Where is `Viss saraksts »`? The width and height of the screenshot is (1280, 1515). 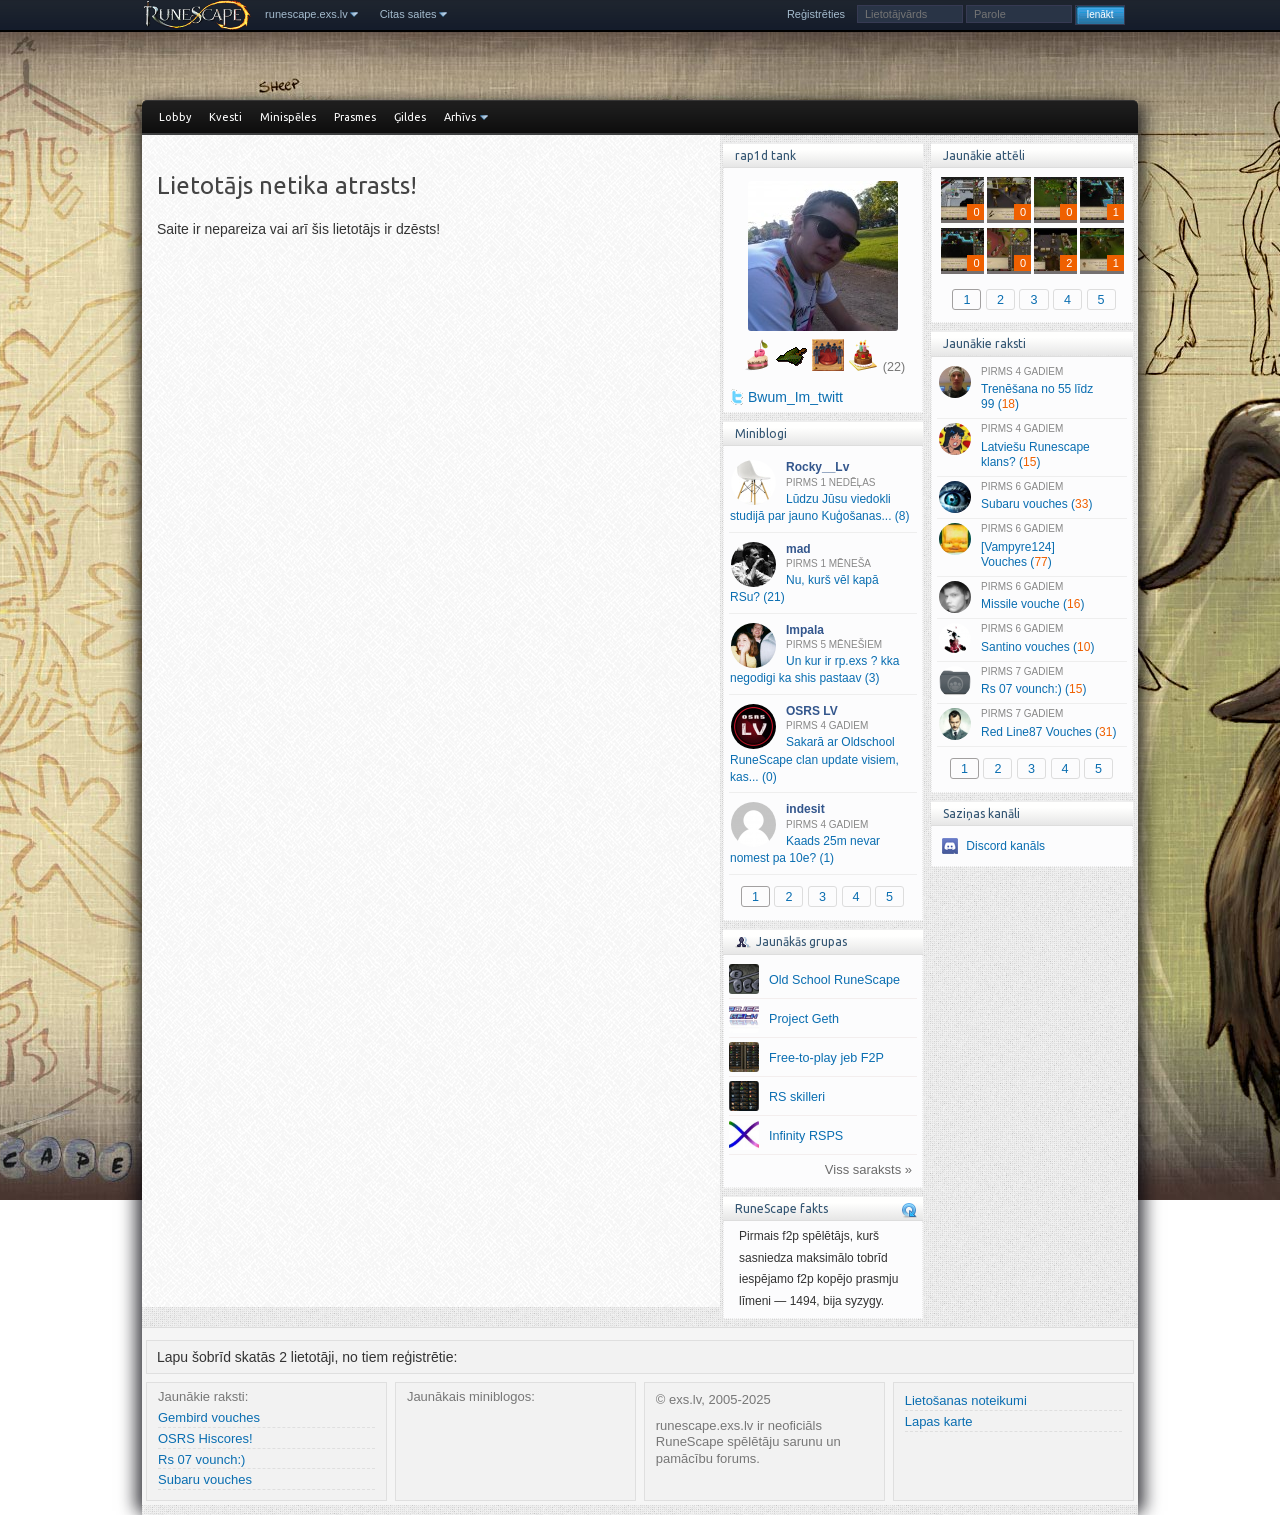 Viss saraksts » is located at coordinates (868, 1169).